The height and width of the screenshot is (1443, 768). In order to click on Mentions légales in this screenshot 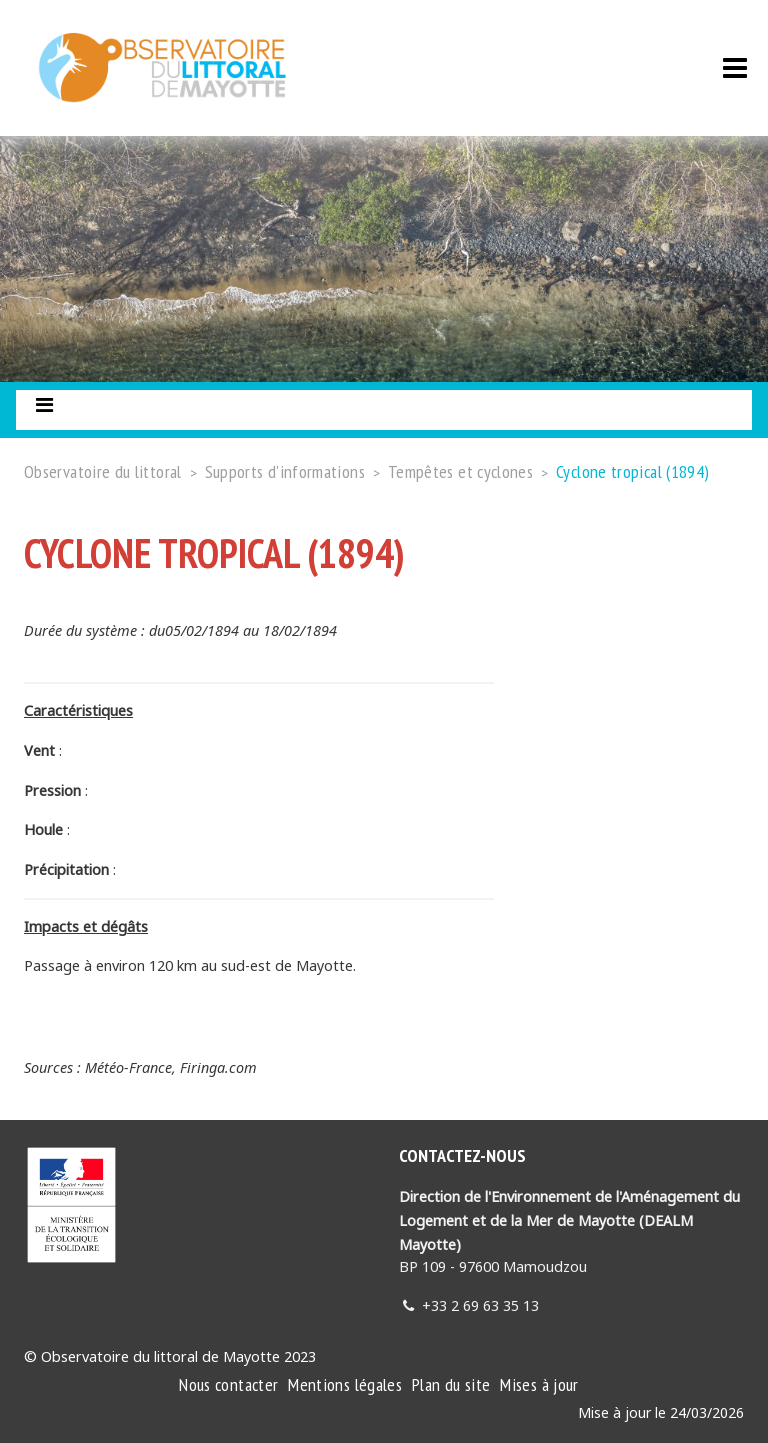, I will do `click(345, 1384)`.